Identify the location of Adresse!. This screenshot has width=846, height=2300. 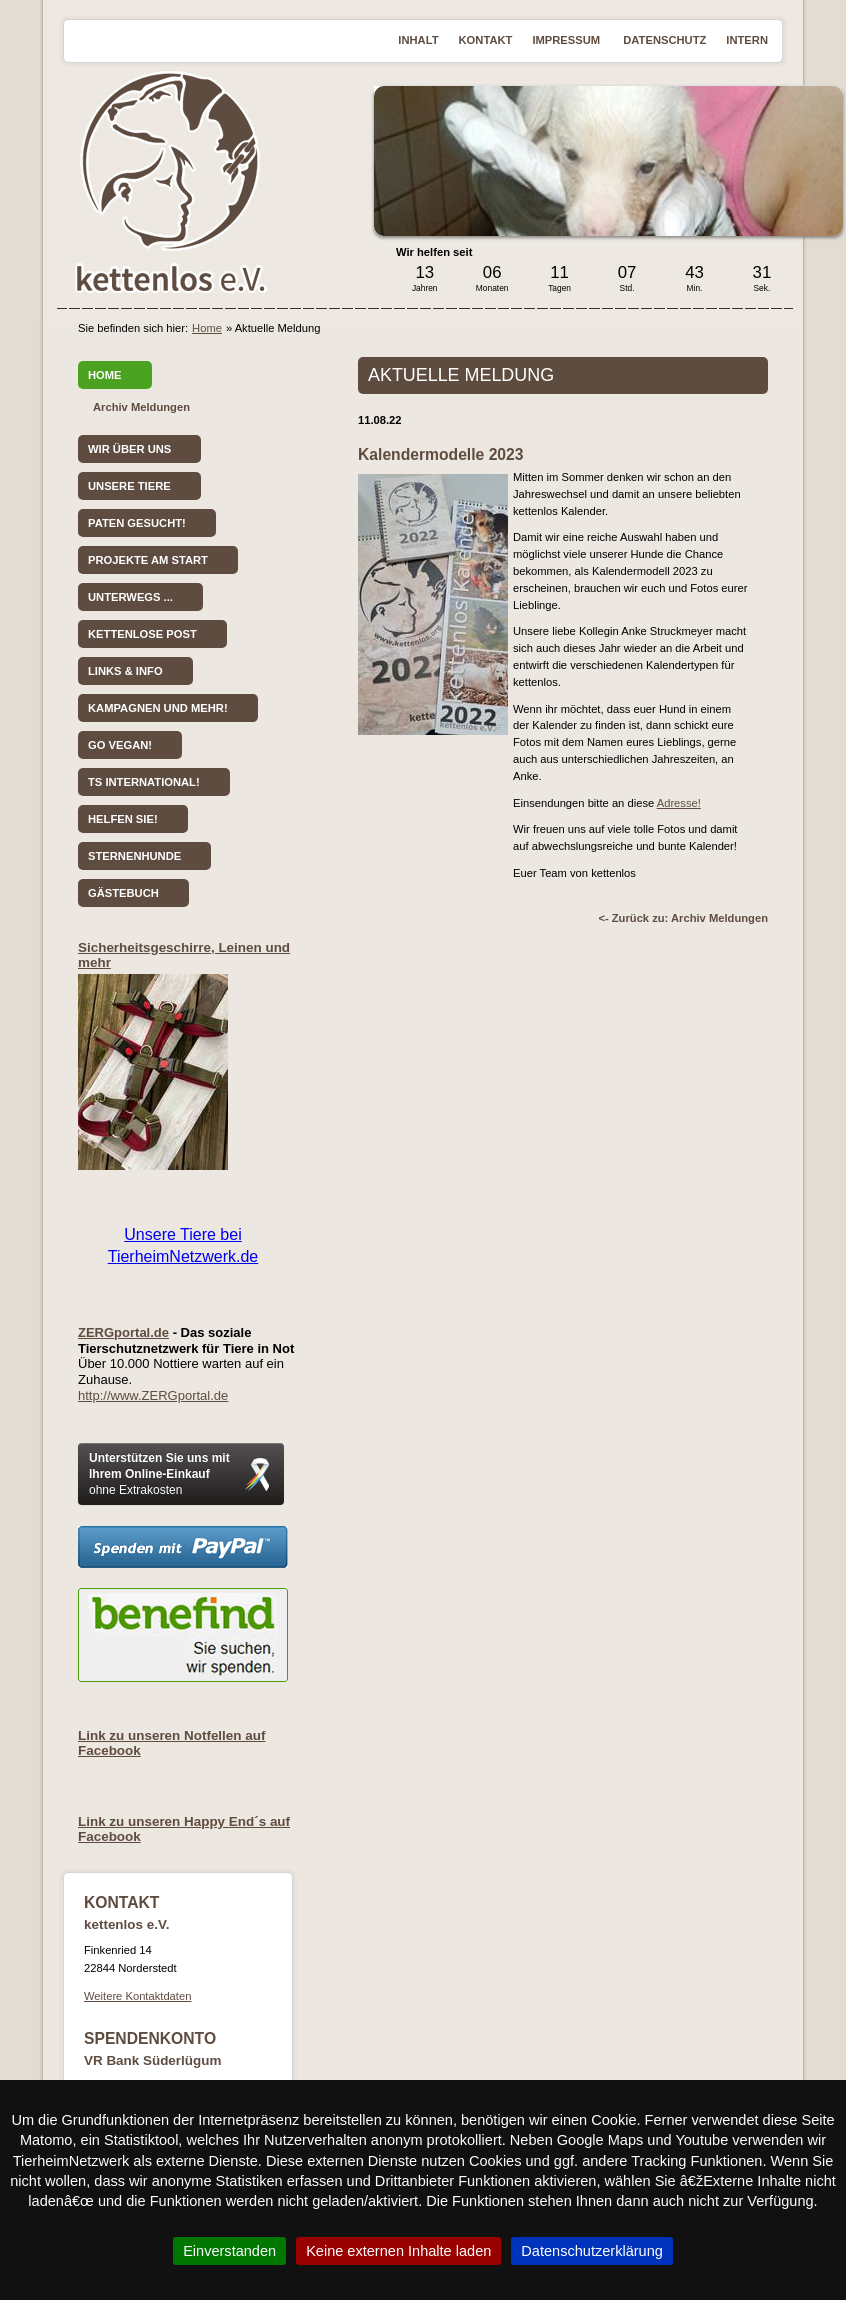
(679, 803).